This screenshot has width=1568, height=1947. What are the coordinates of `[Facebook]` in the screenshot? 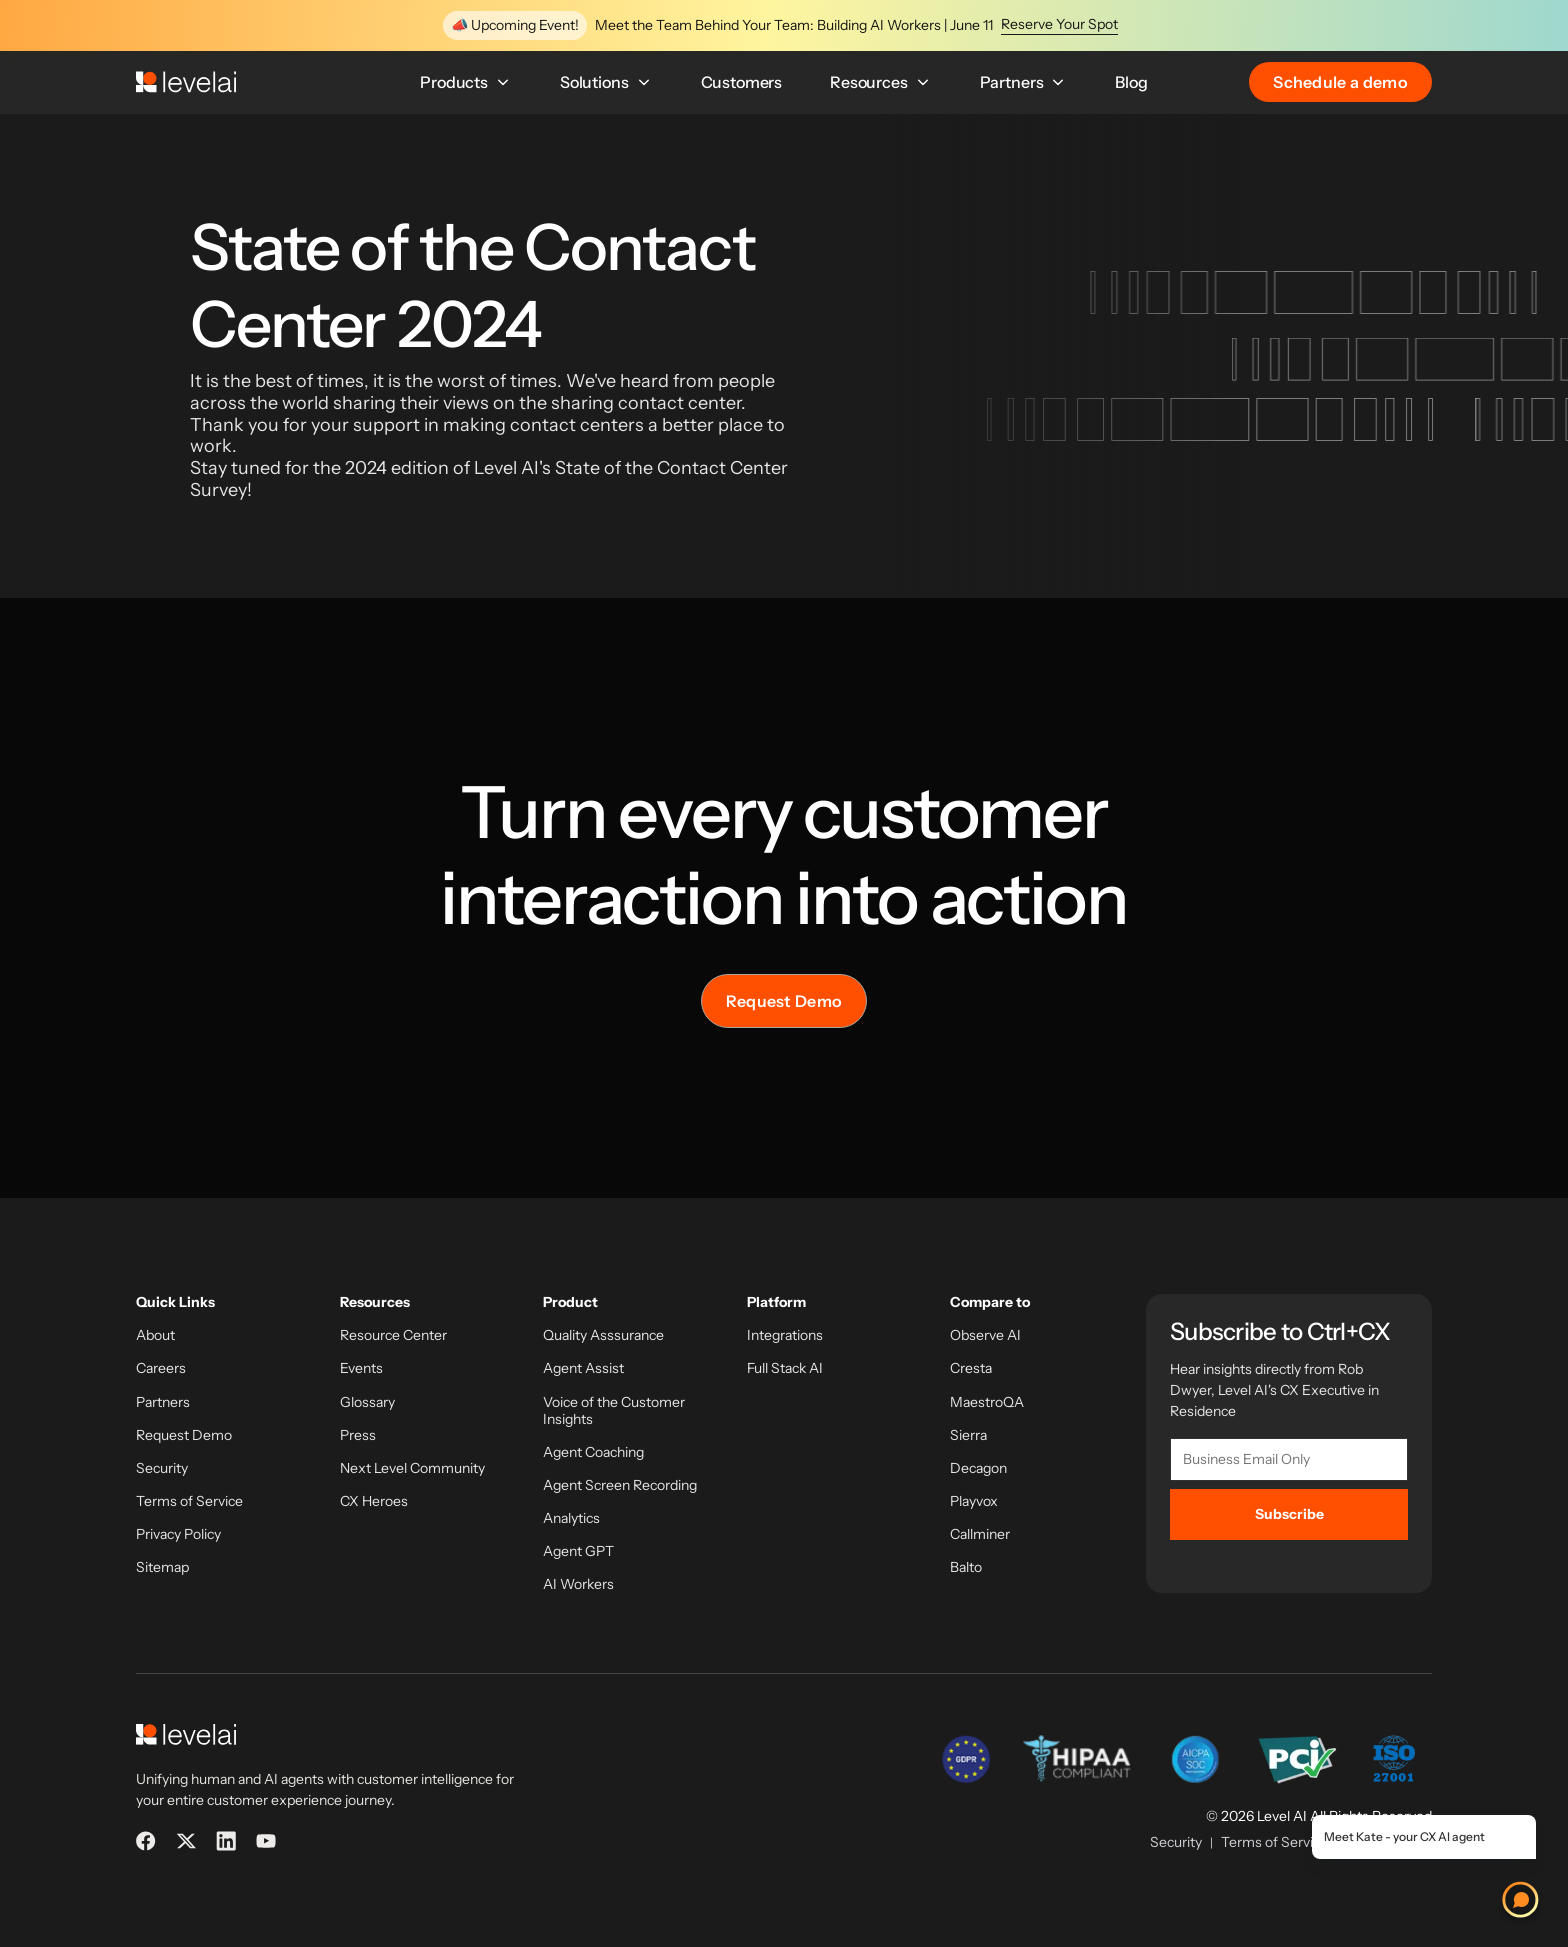 It's located at (146, 1841).